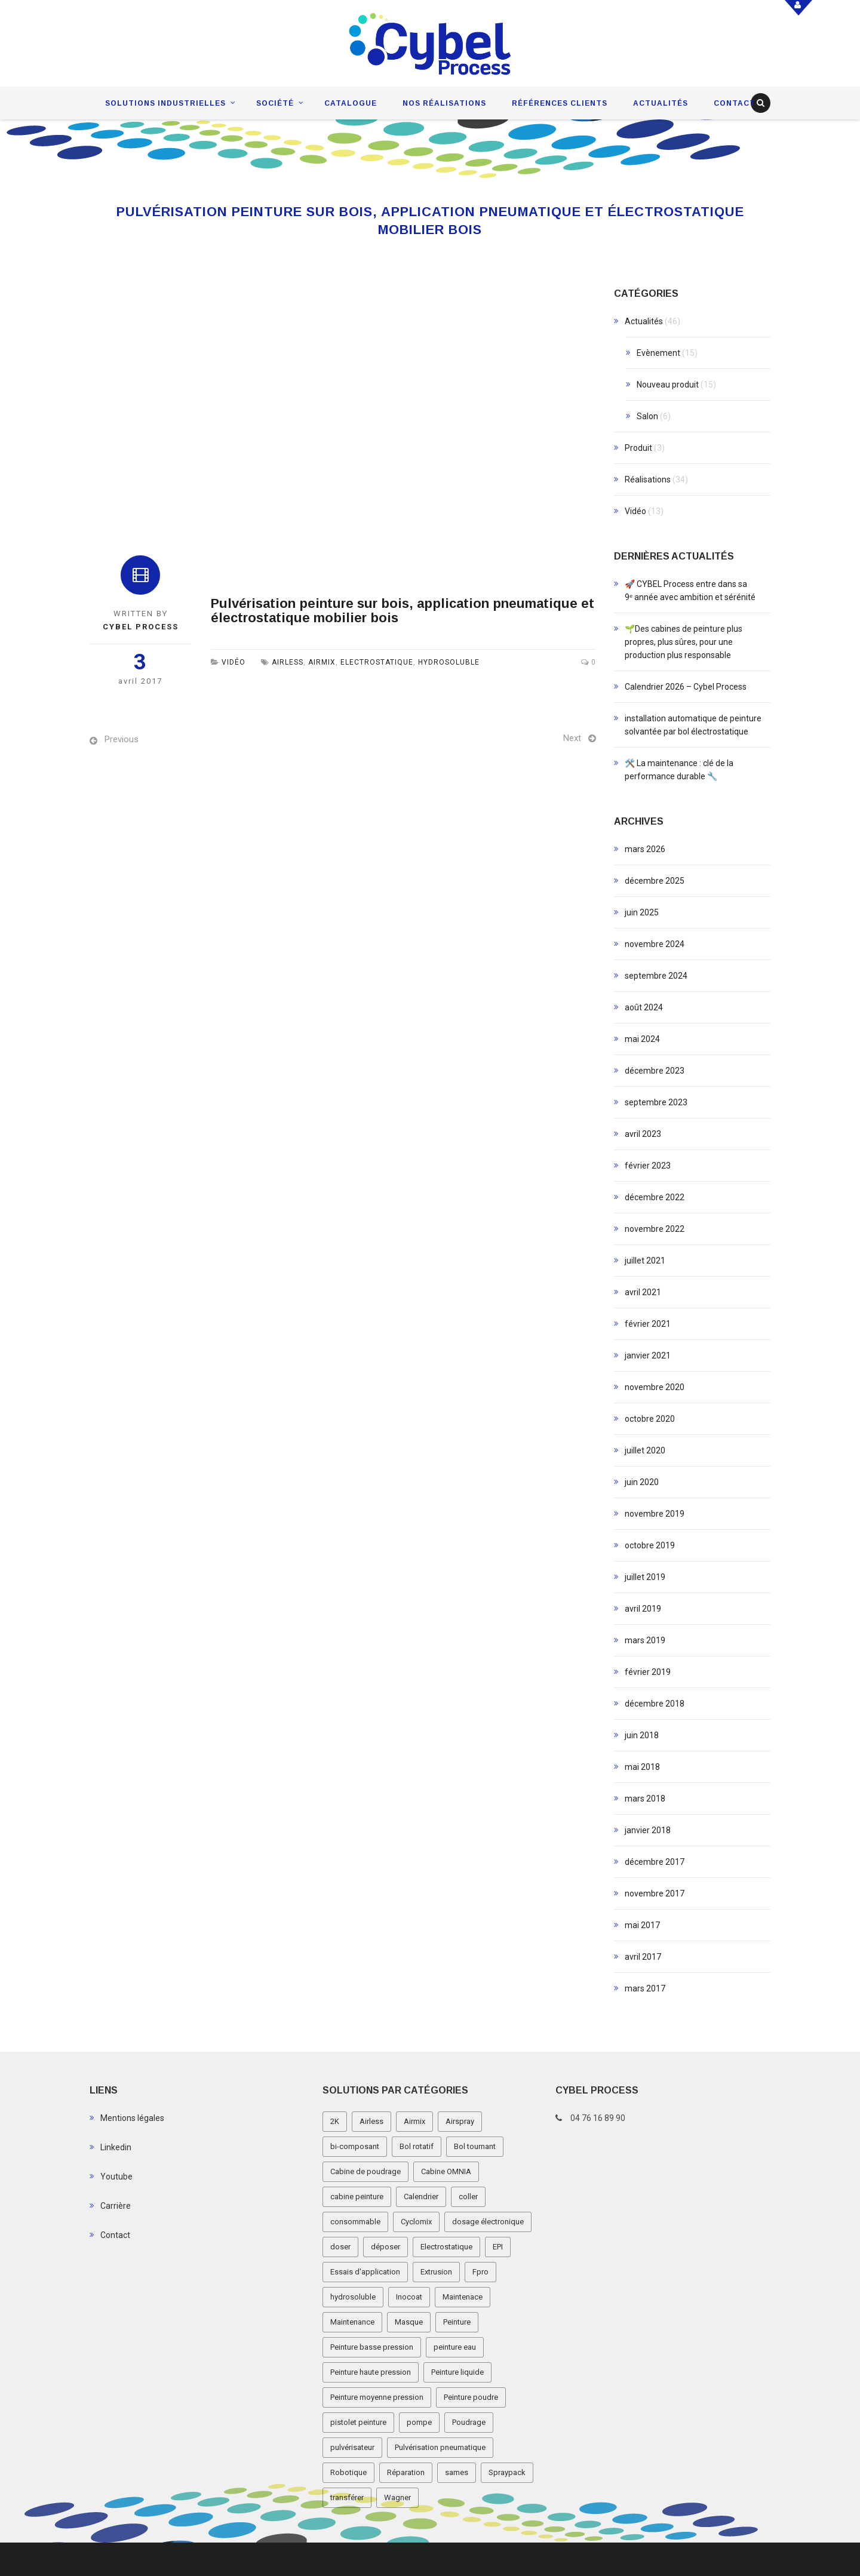  I want to click on 🌱Des cabines de peinture plus propres, plus sûres, pour une production plus responsable, so click(683, 642).